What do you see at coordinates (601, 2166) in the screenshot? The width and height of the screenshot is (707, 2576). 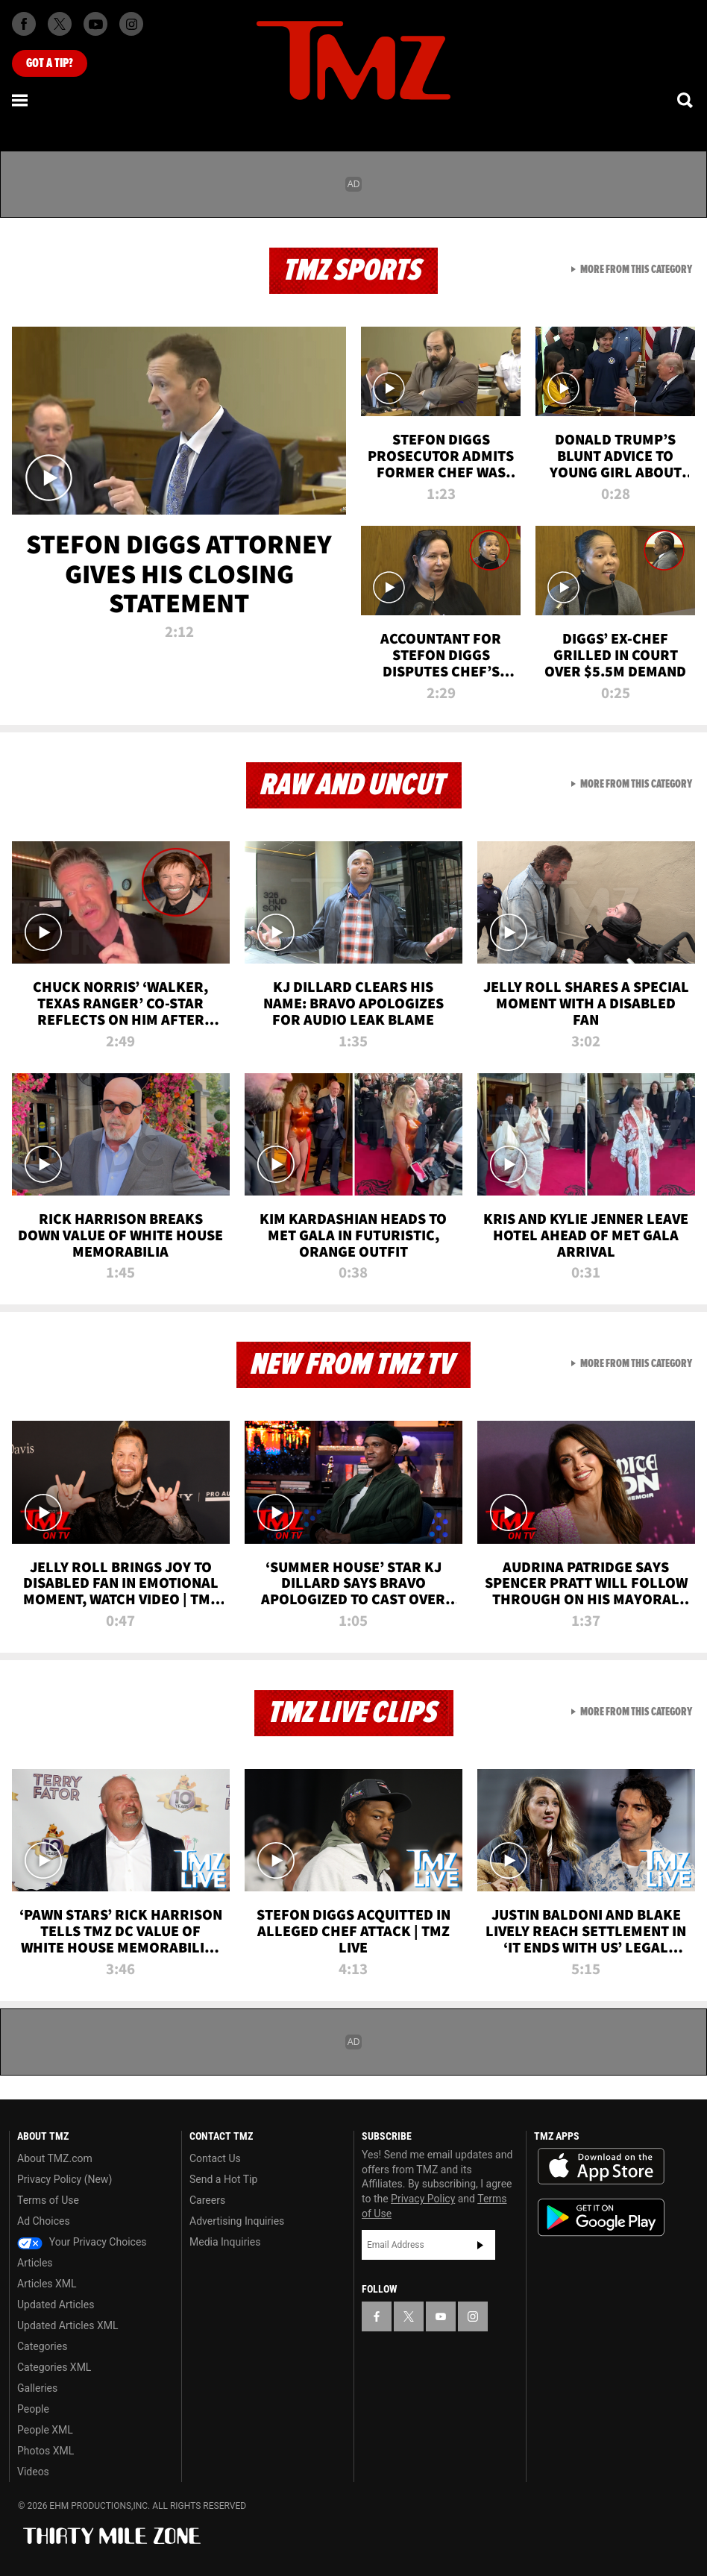 I see `Download the TMZ App on the Apple App Store` at bounding box center [601, 2166].